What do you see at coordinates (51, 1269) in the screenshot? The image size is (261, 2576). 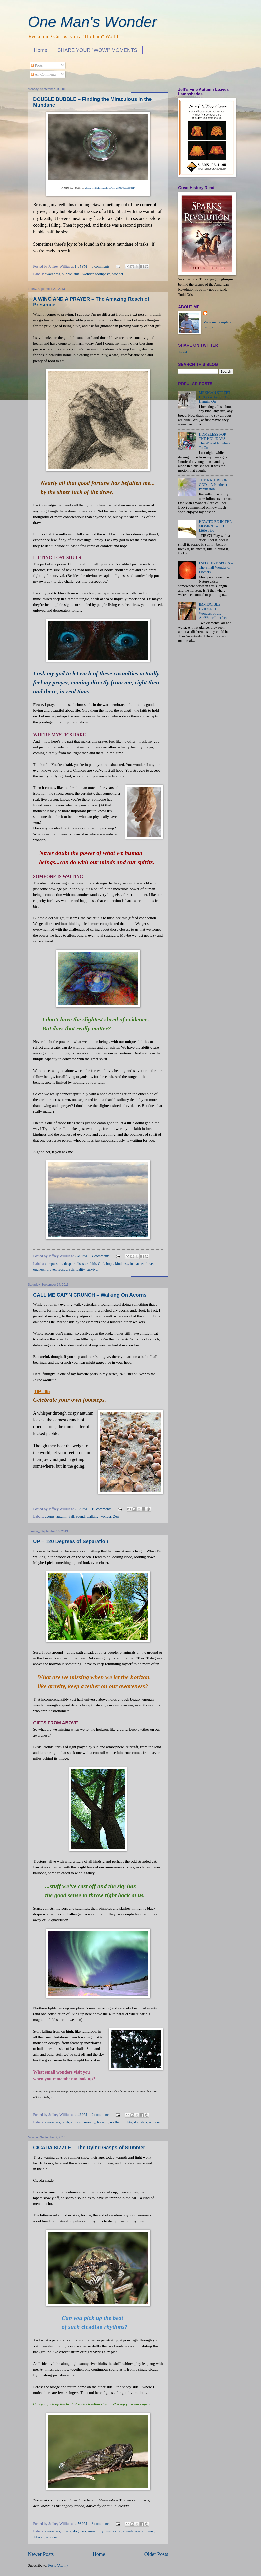 I see `prayer` at bounding box center [51, 1269].